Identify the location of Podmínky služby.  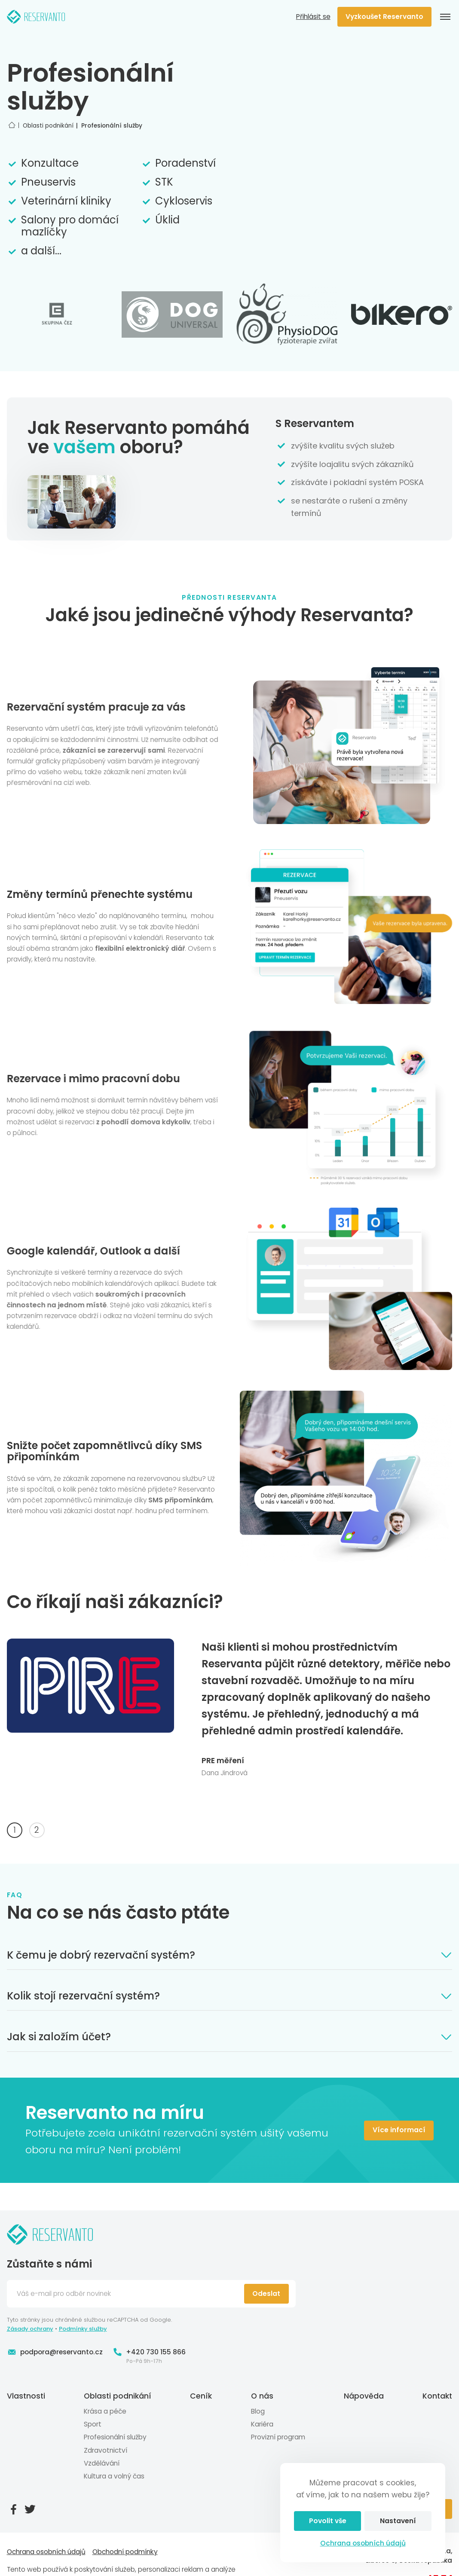
(83, 2329).